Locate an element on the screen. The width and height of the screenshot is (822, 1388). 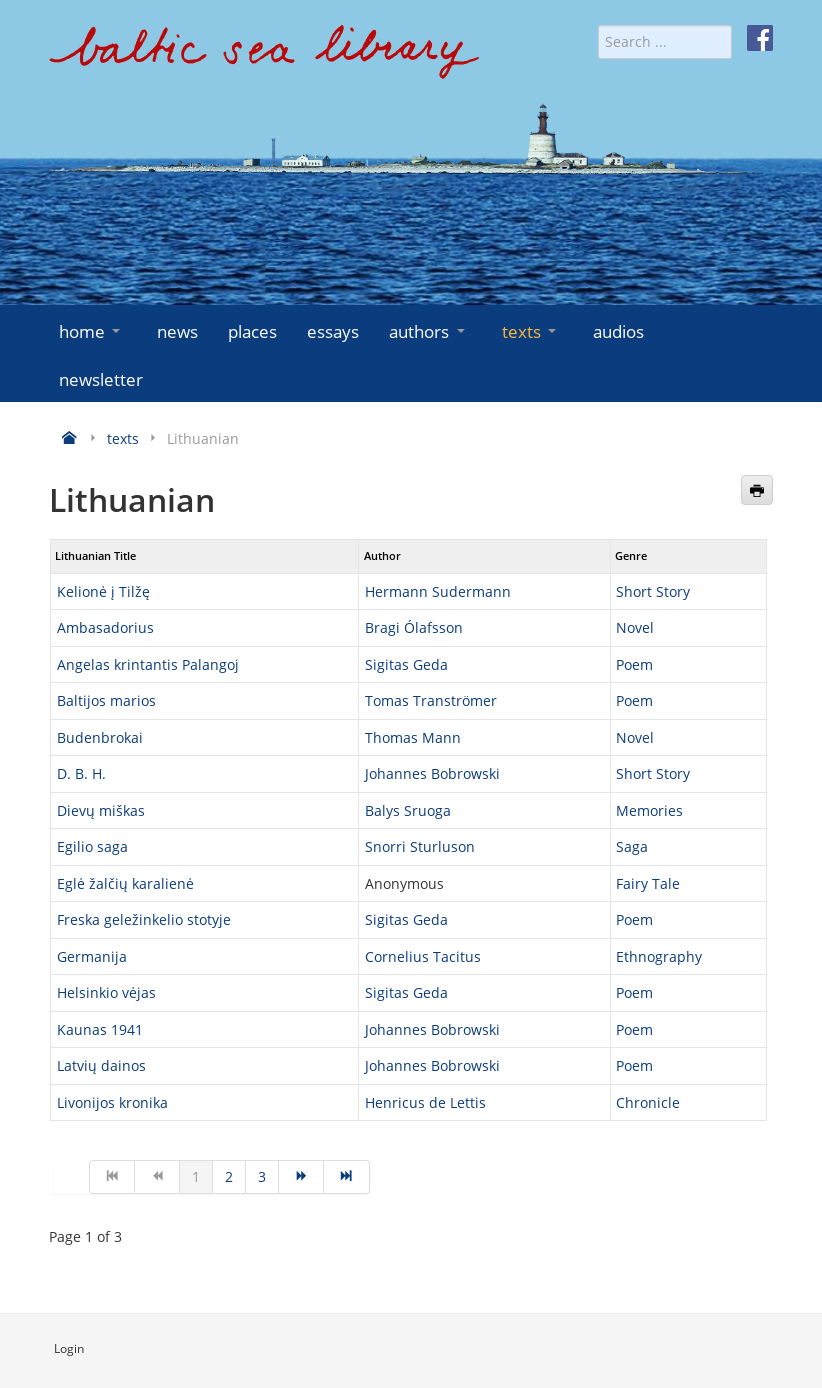
Freska geležinkelio stotyje is located at coordinates (144, 919).